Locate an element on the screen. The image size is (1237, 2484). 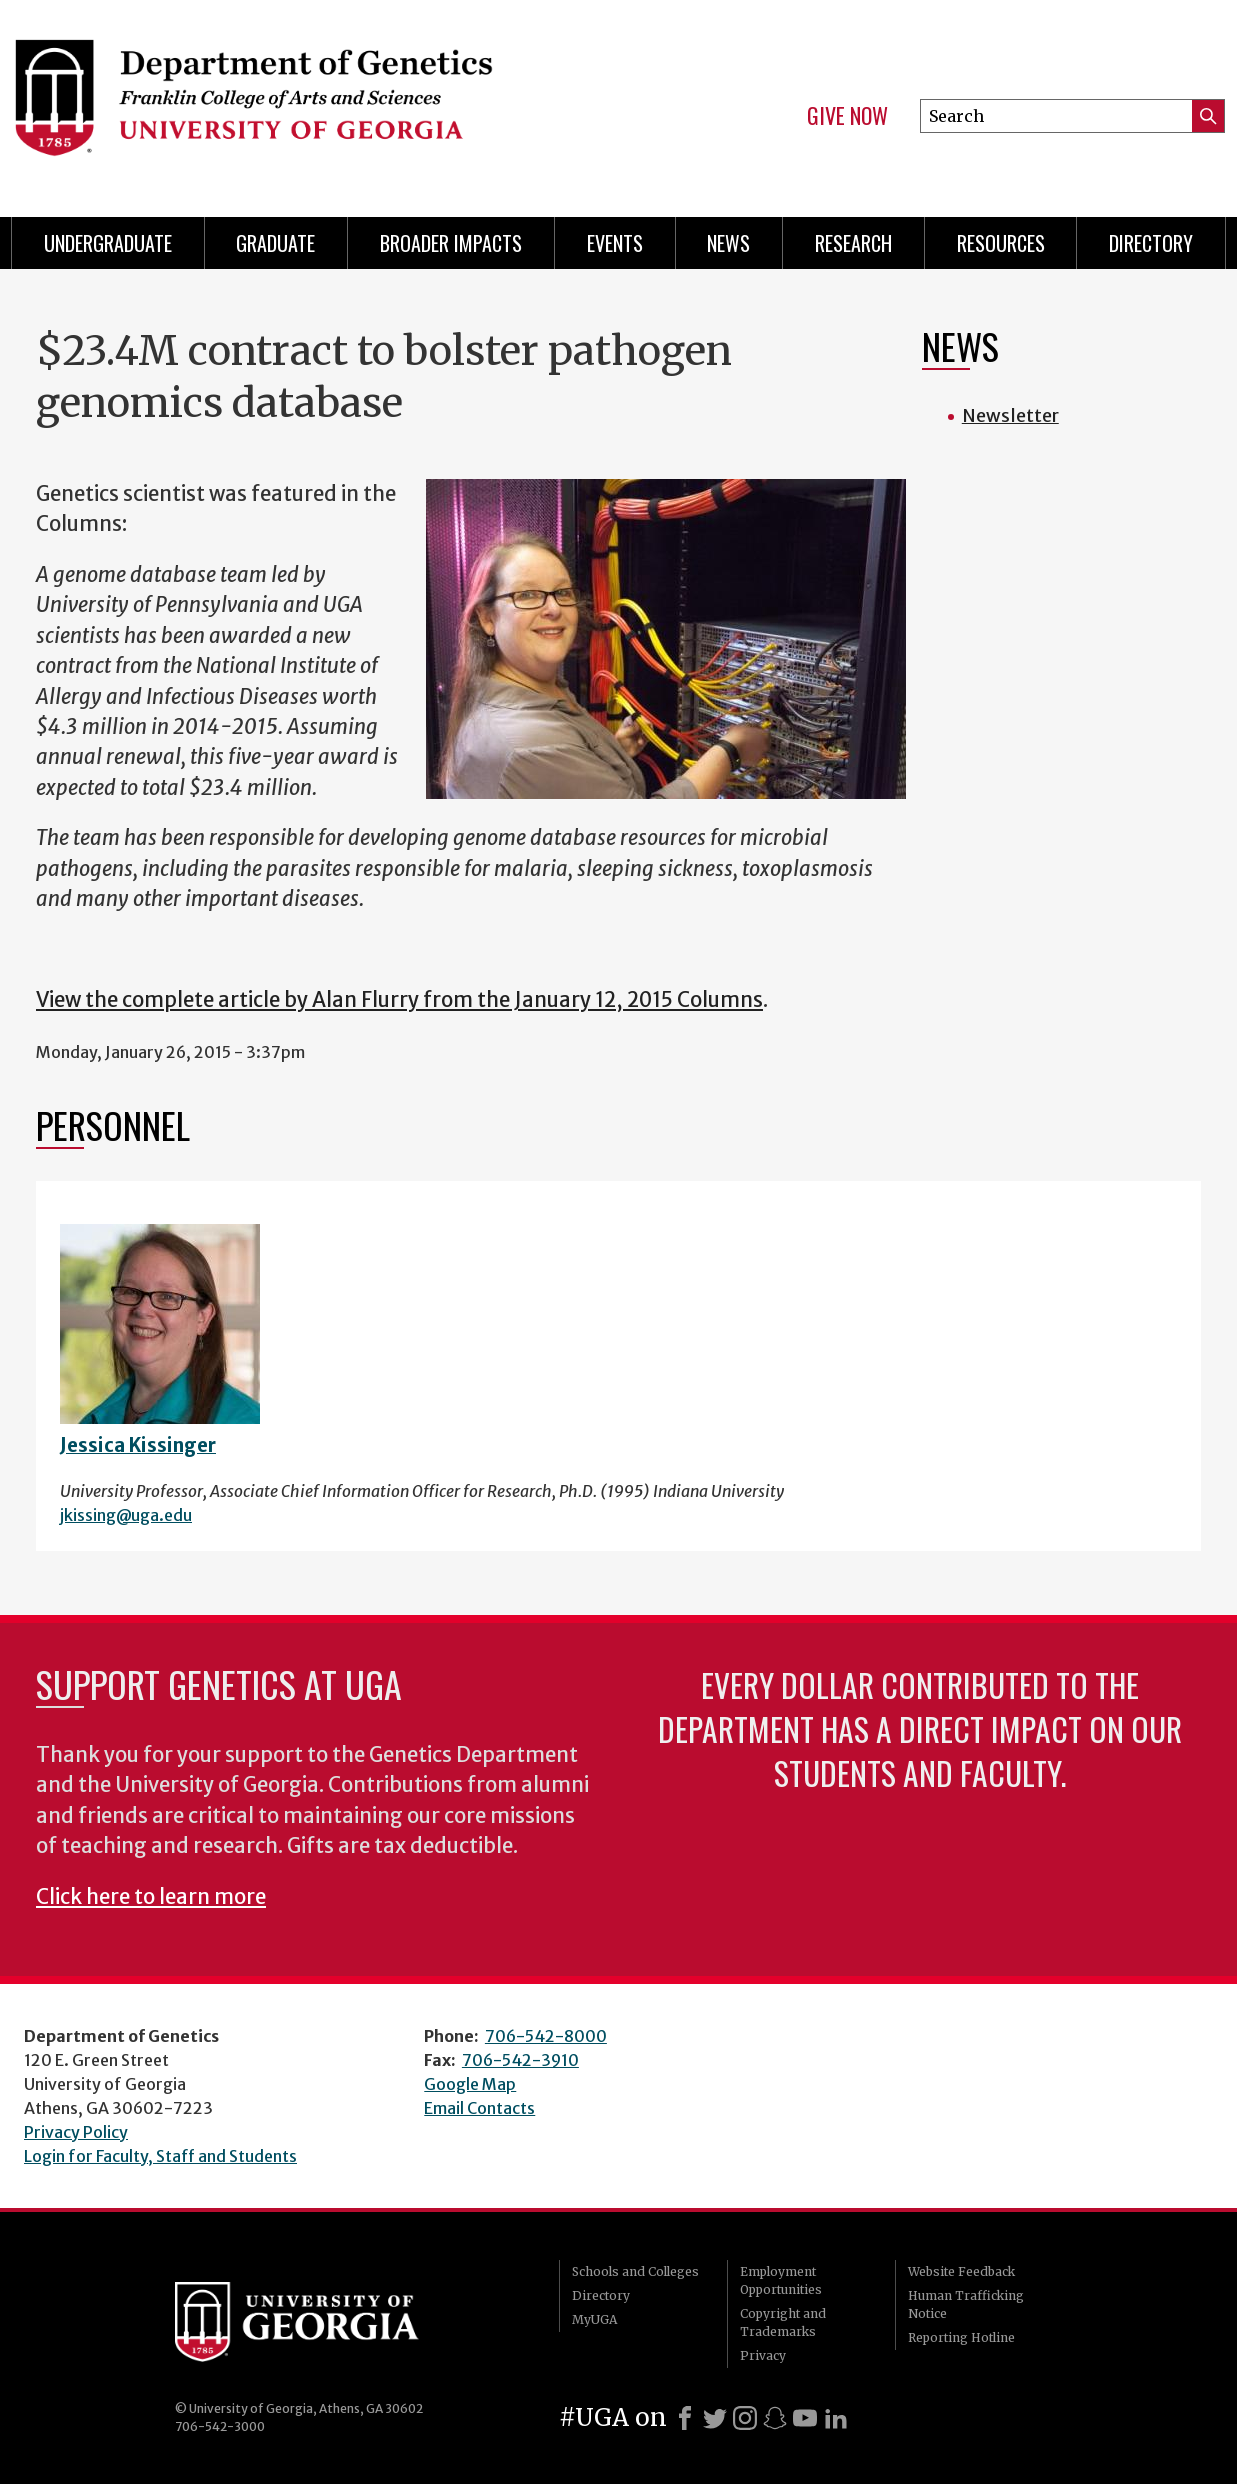
[X] is located at coordinates (715, 2418).